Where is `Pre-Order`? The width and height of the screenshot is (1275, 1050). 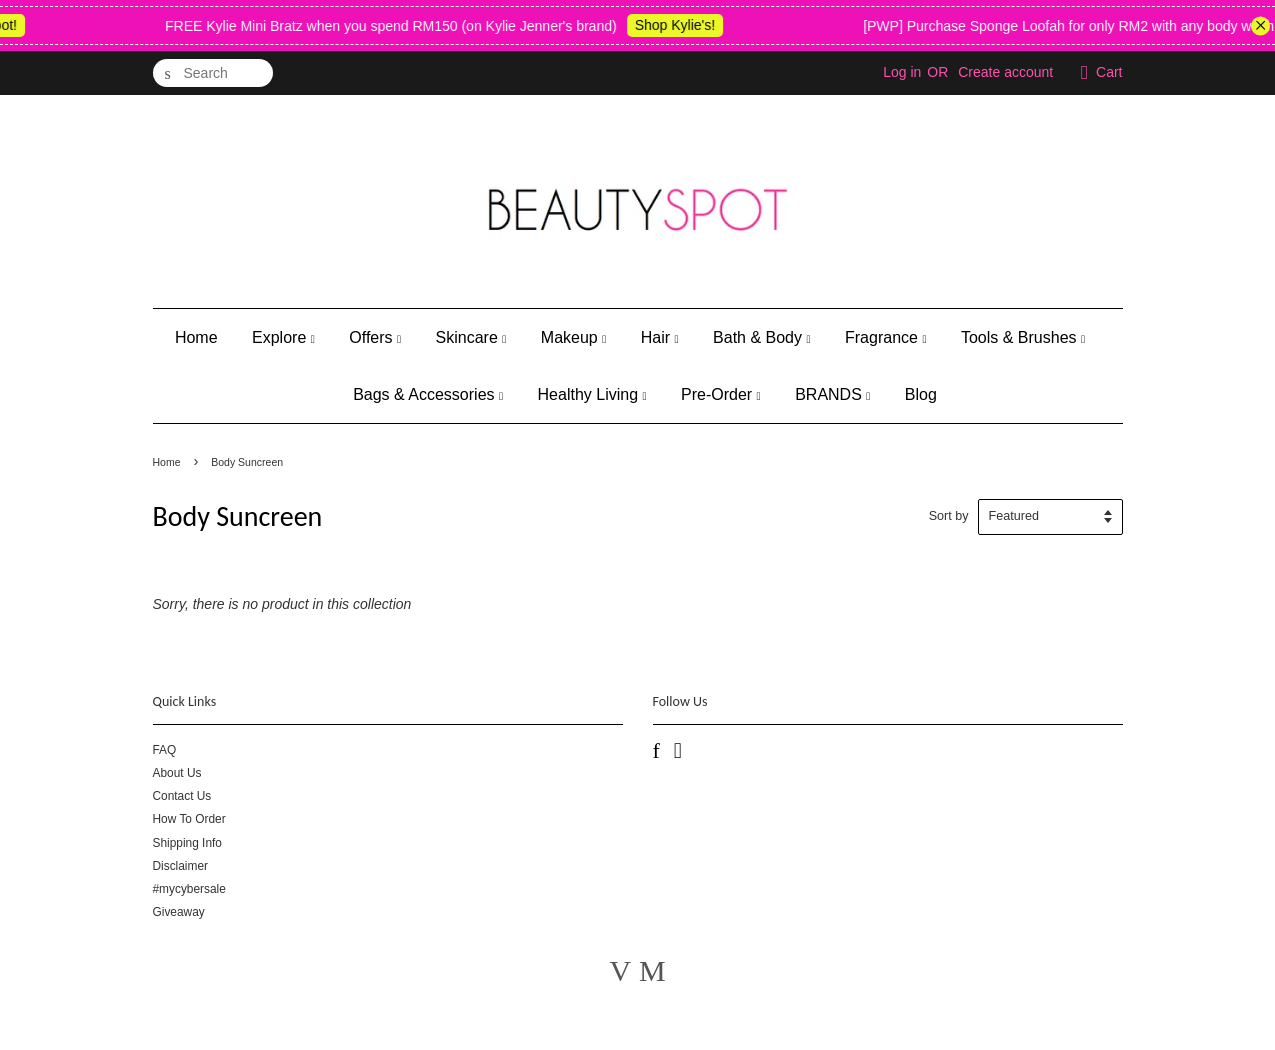
Pre-Order is located at coordinates (721, 394).